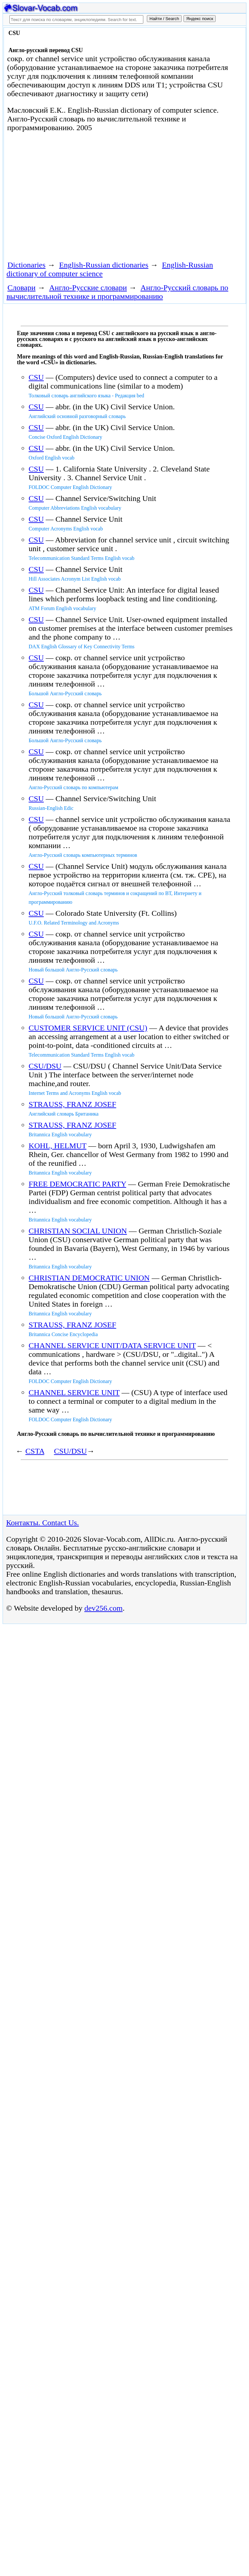 The image size is (249, 2576). Describe the element at coordinates (88, 1028) in the screenshot. I see `CUSTOMER SERVICE UNIT (CSU)` at that location.